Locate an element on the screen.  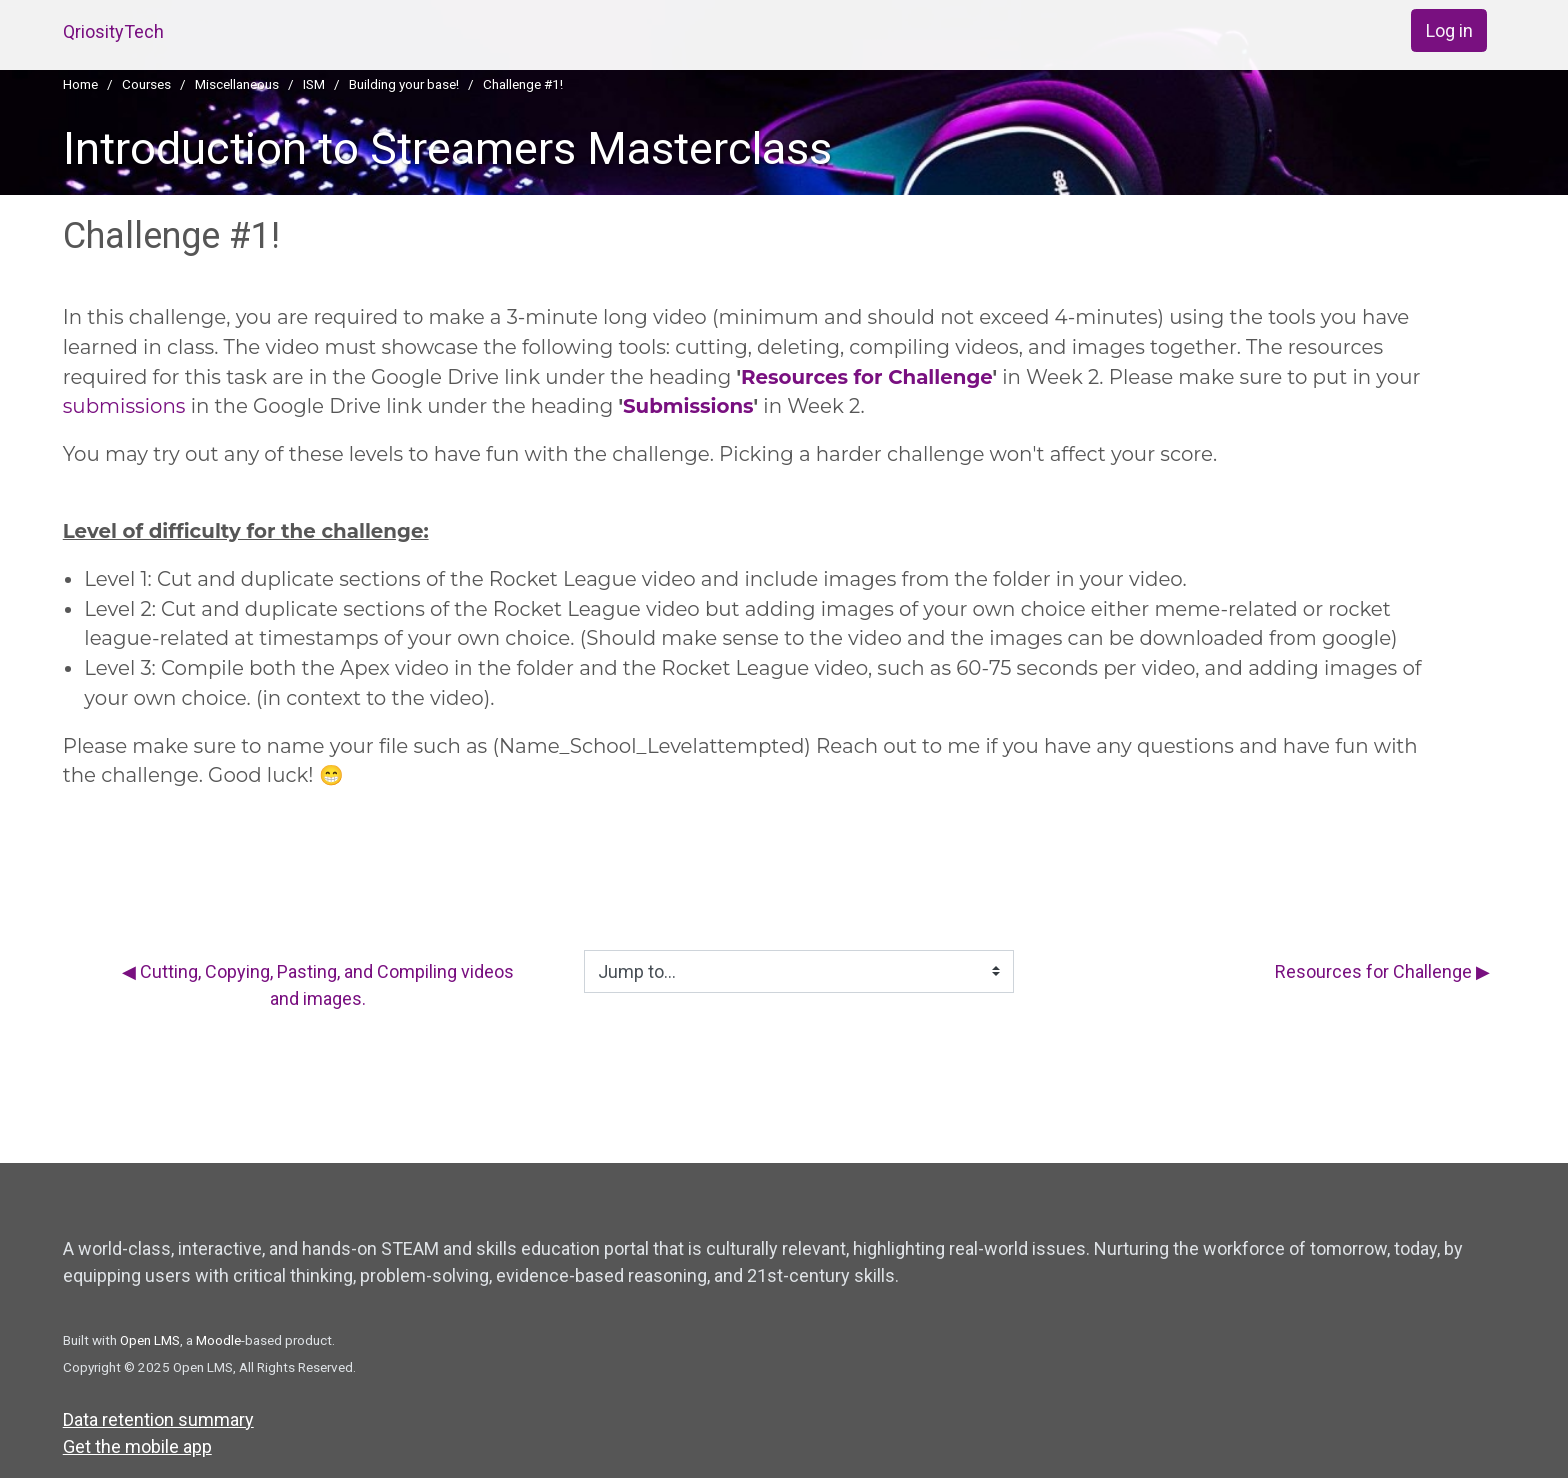
Challenge #1! is located at coordinates (523, 84).